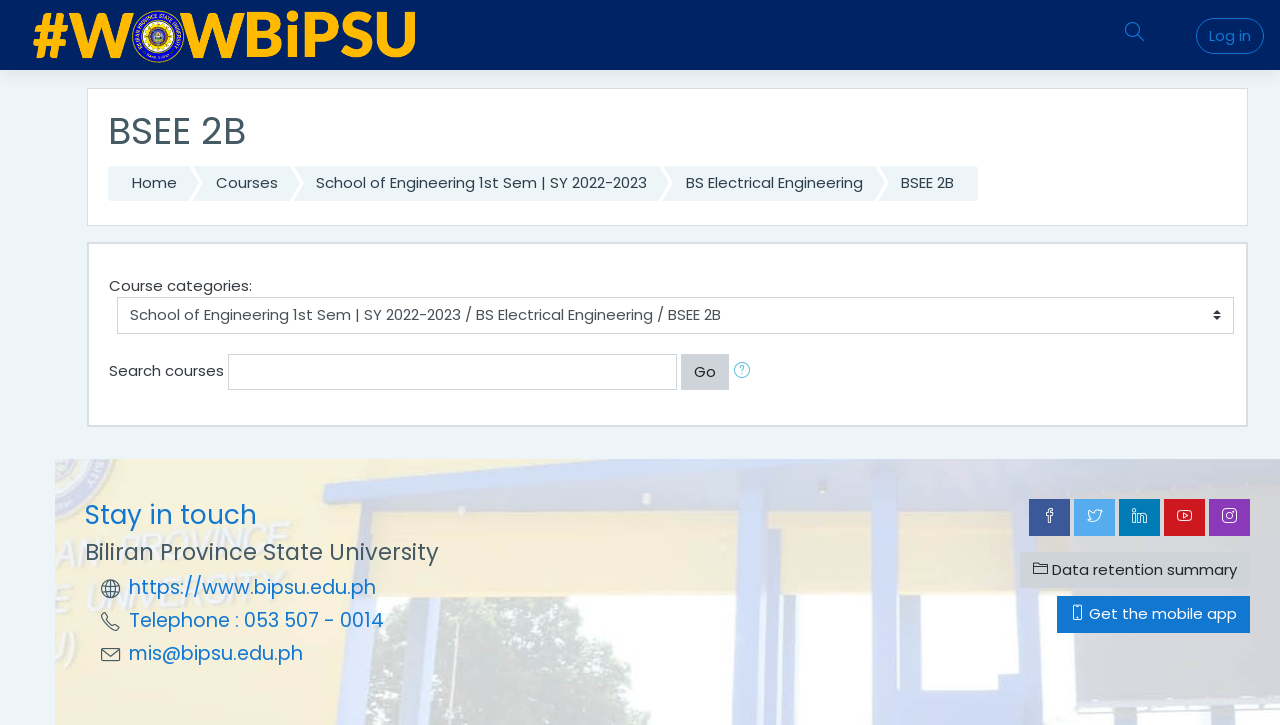 This screenshot has width=1280, height=725. Describe the element at coordinates (746, 372) in the screenshot. I see `[button]` at that location.